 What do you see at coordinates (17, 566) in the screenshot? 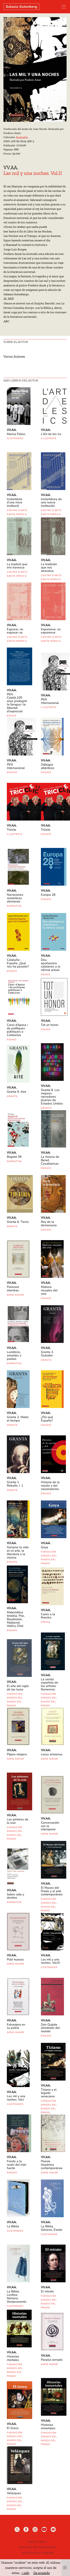
I see `La tradició que ens travessa` at bounding box center [17, 566].